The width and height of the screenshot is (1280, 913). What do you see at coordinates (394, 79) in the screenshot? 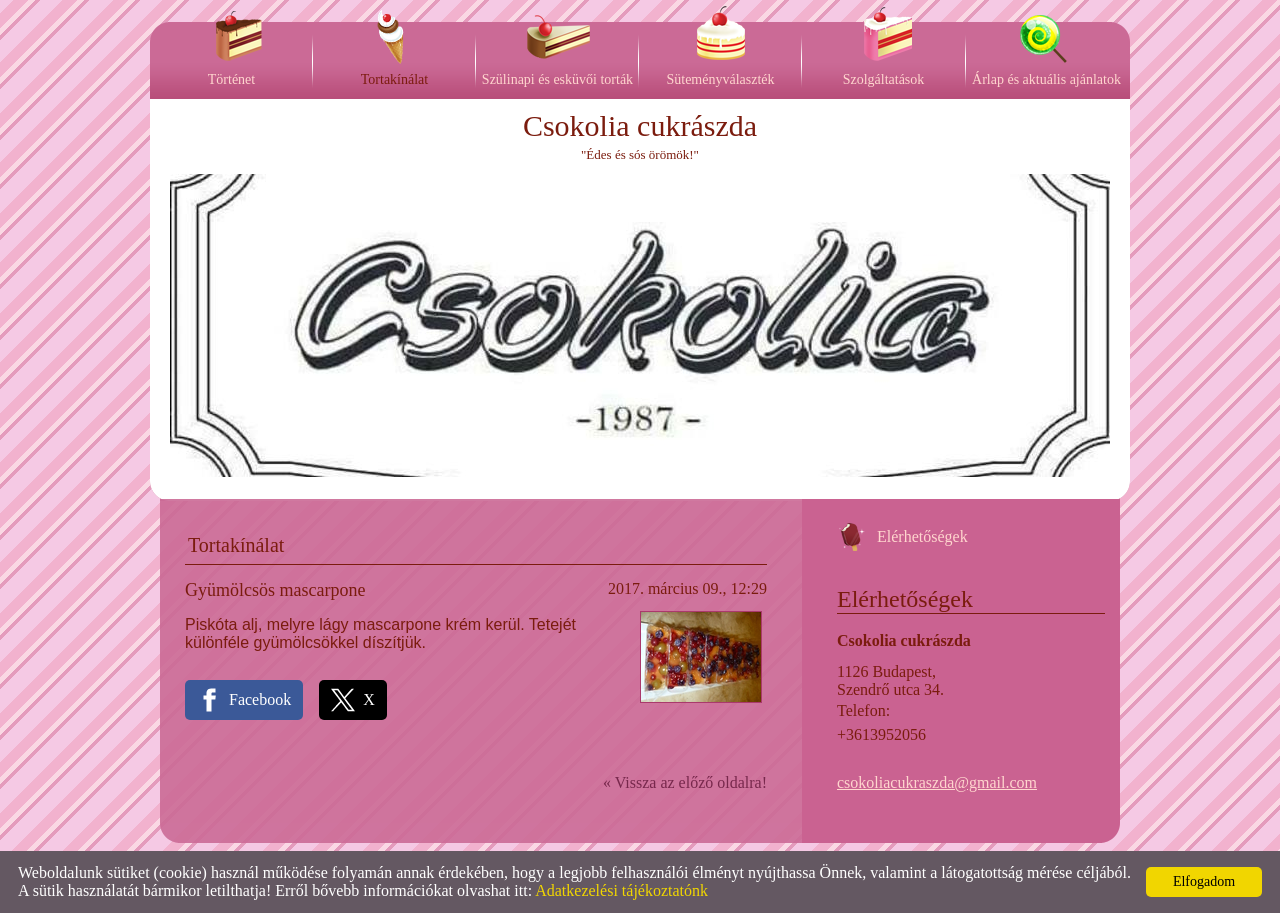
I see `Tortakínálat` at bounding box center [394, 79].